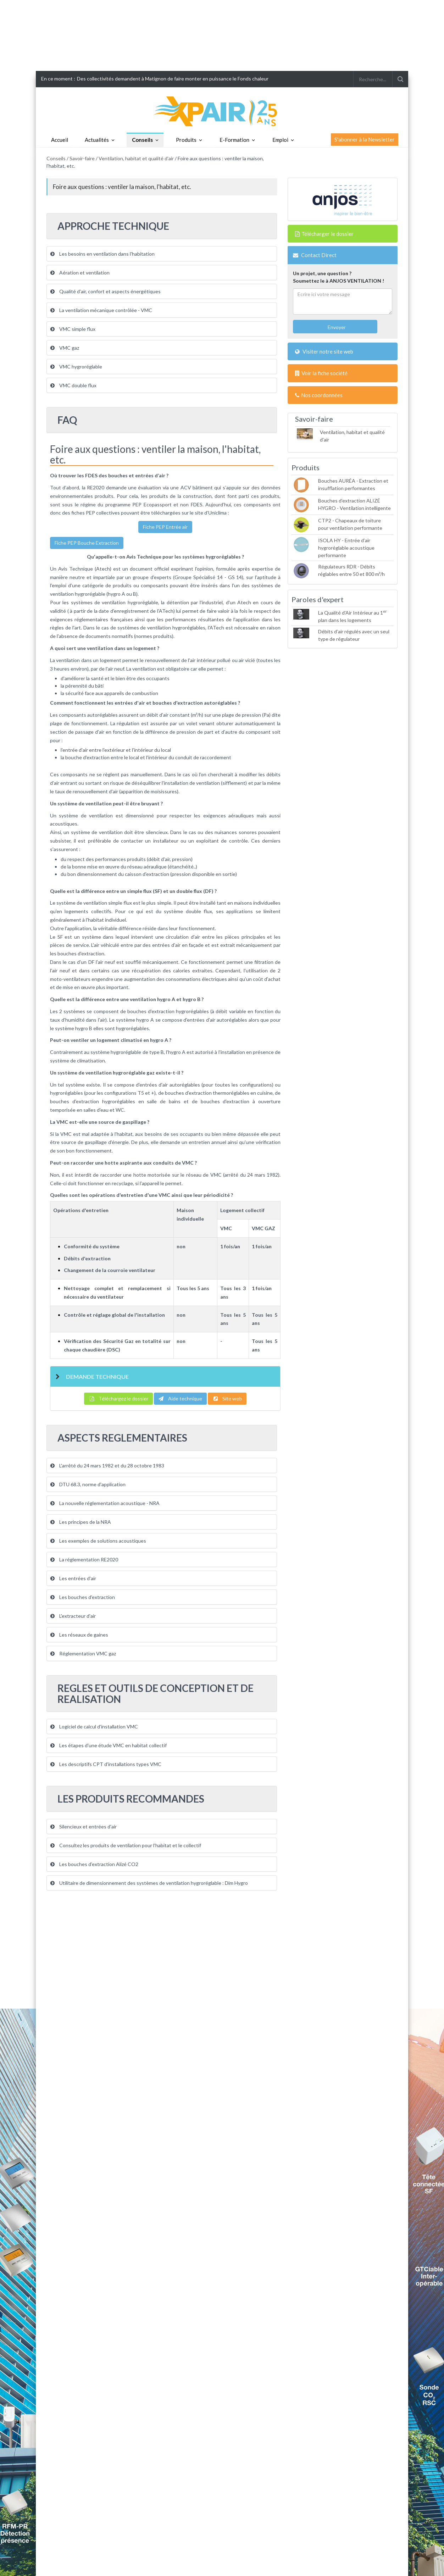 The image size is (444, 2576). What do you see at coordinates (83, 1826) in the screenshot?
I see `Silencieux et entrées d'air` at bounding box center [83, 1826].